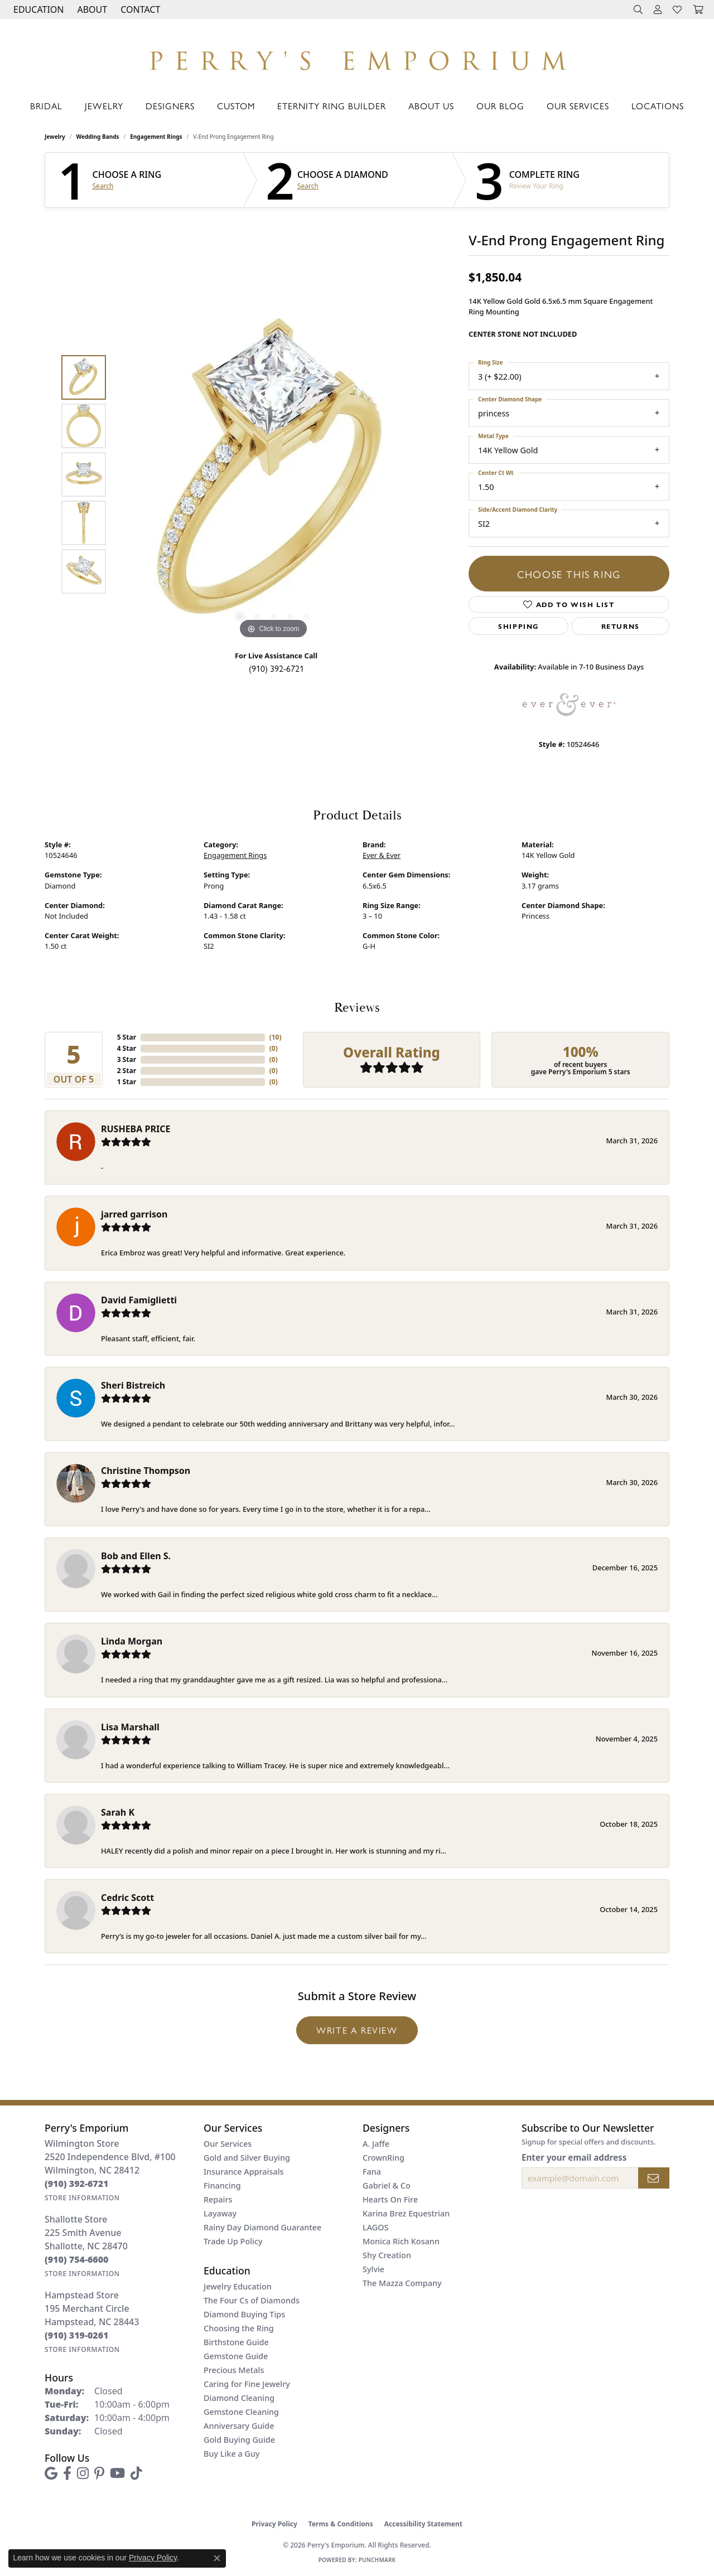 The height and width of the screenshot is (2576, 714). Describe the element at coordinates (170, 105) in the screenshot. I see `Designers` at that location.